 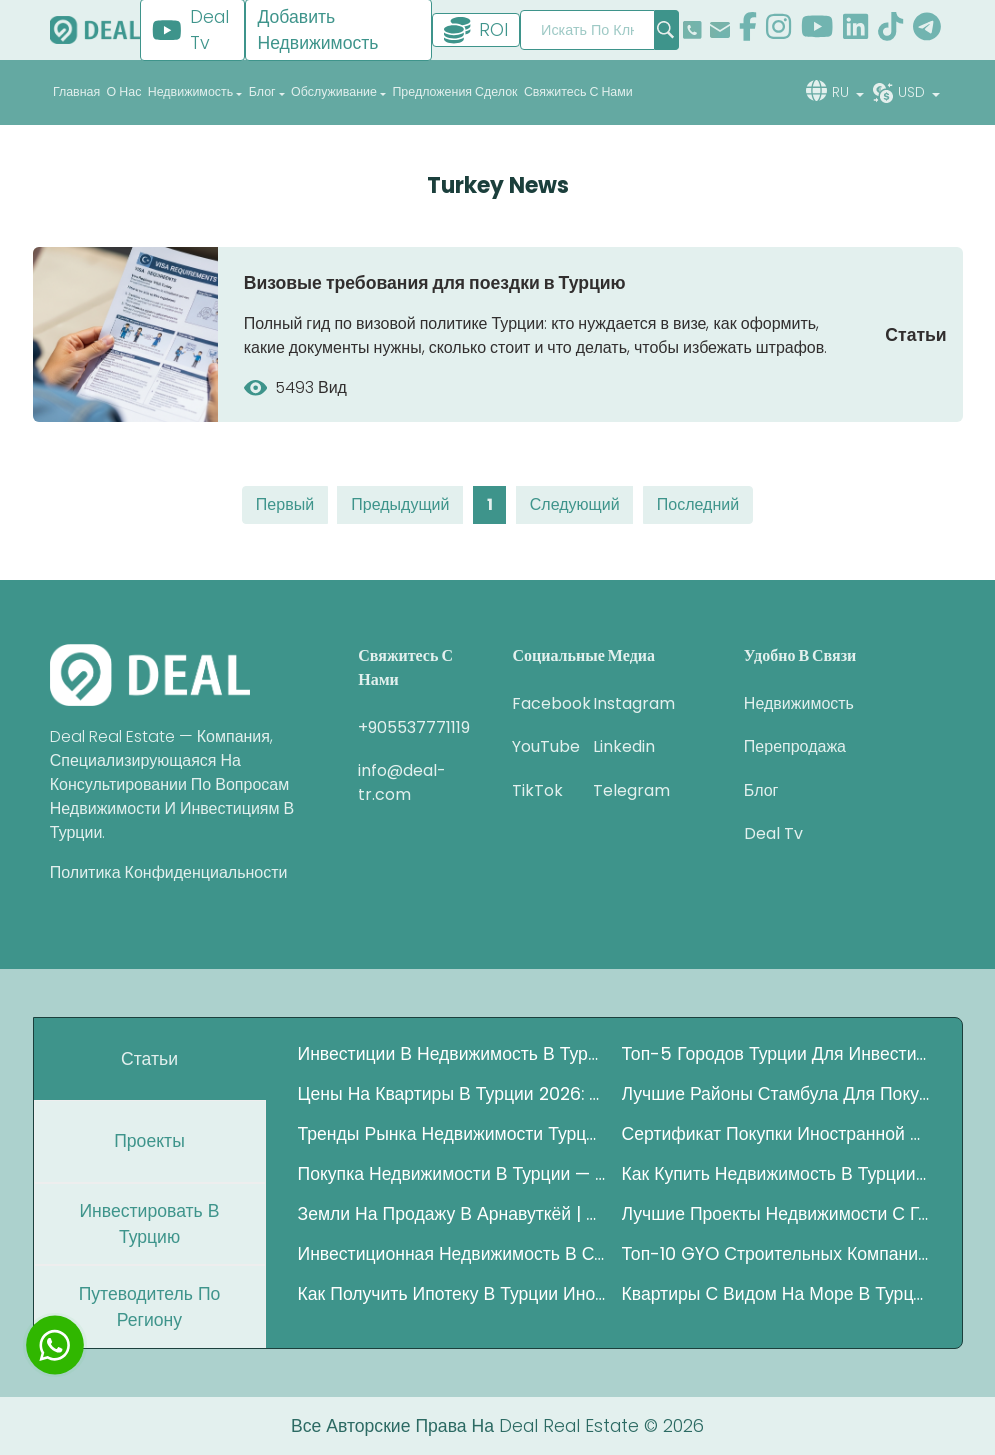 I want to click on Как купить недвижимость в Турции за криптовалюту в 2025 году, so click(x=776, y=1174).